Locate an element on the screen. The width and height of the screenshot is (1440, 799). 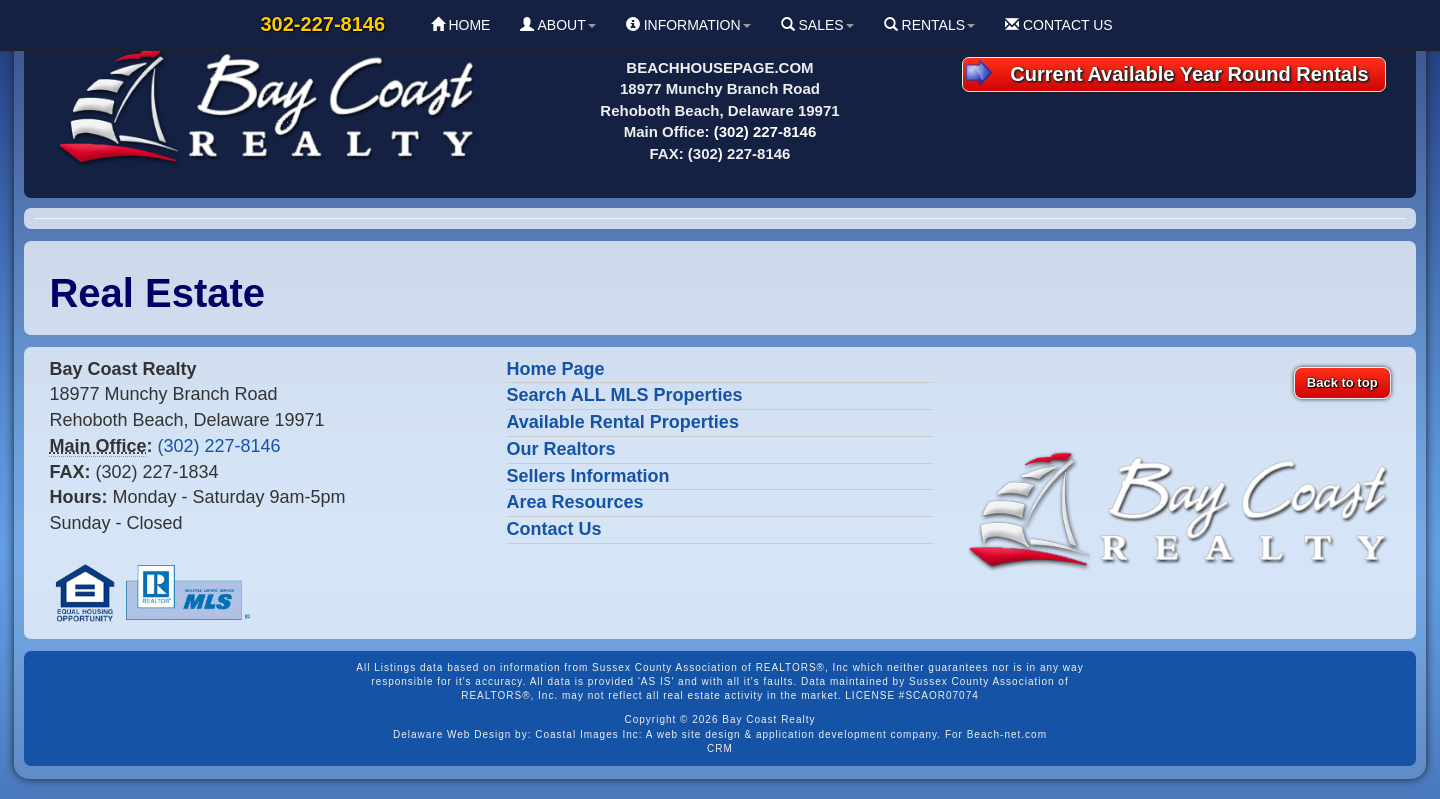
Beach-net.com is located at coordinates (1007, 734).